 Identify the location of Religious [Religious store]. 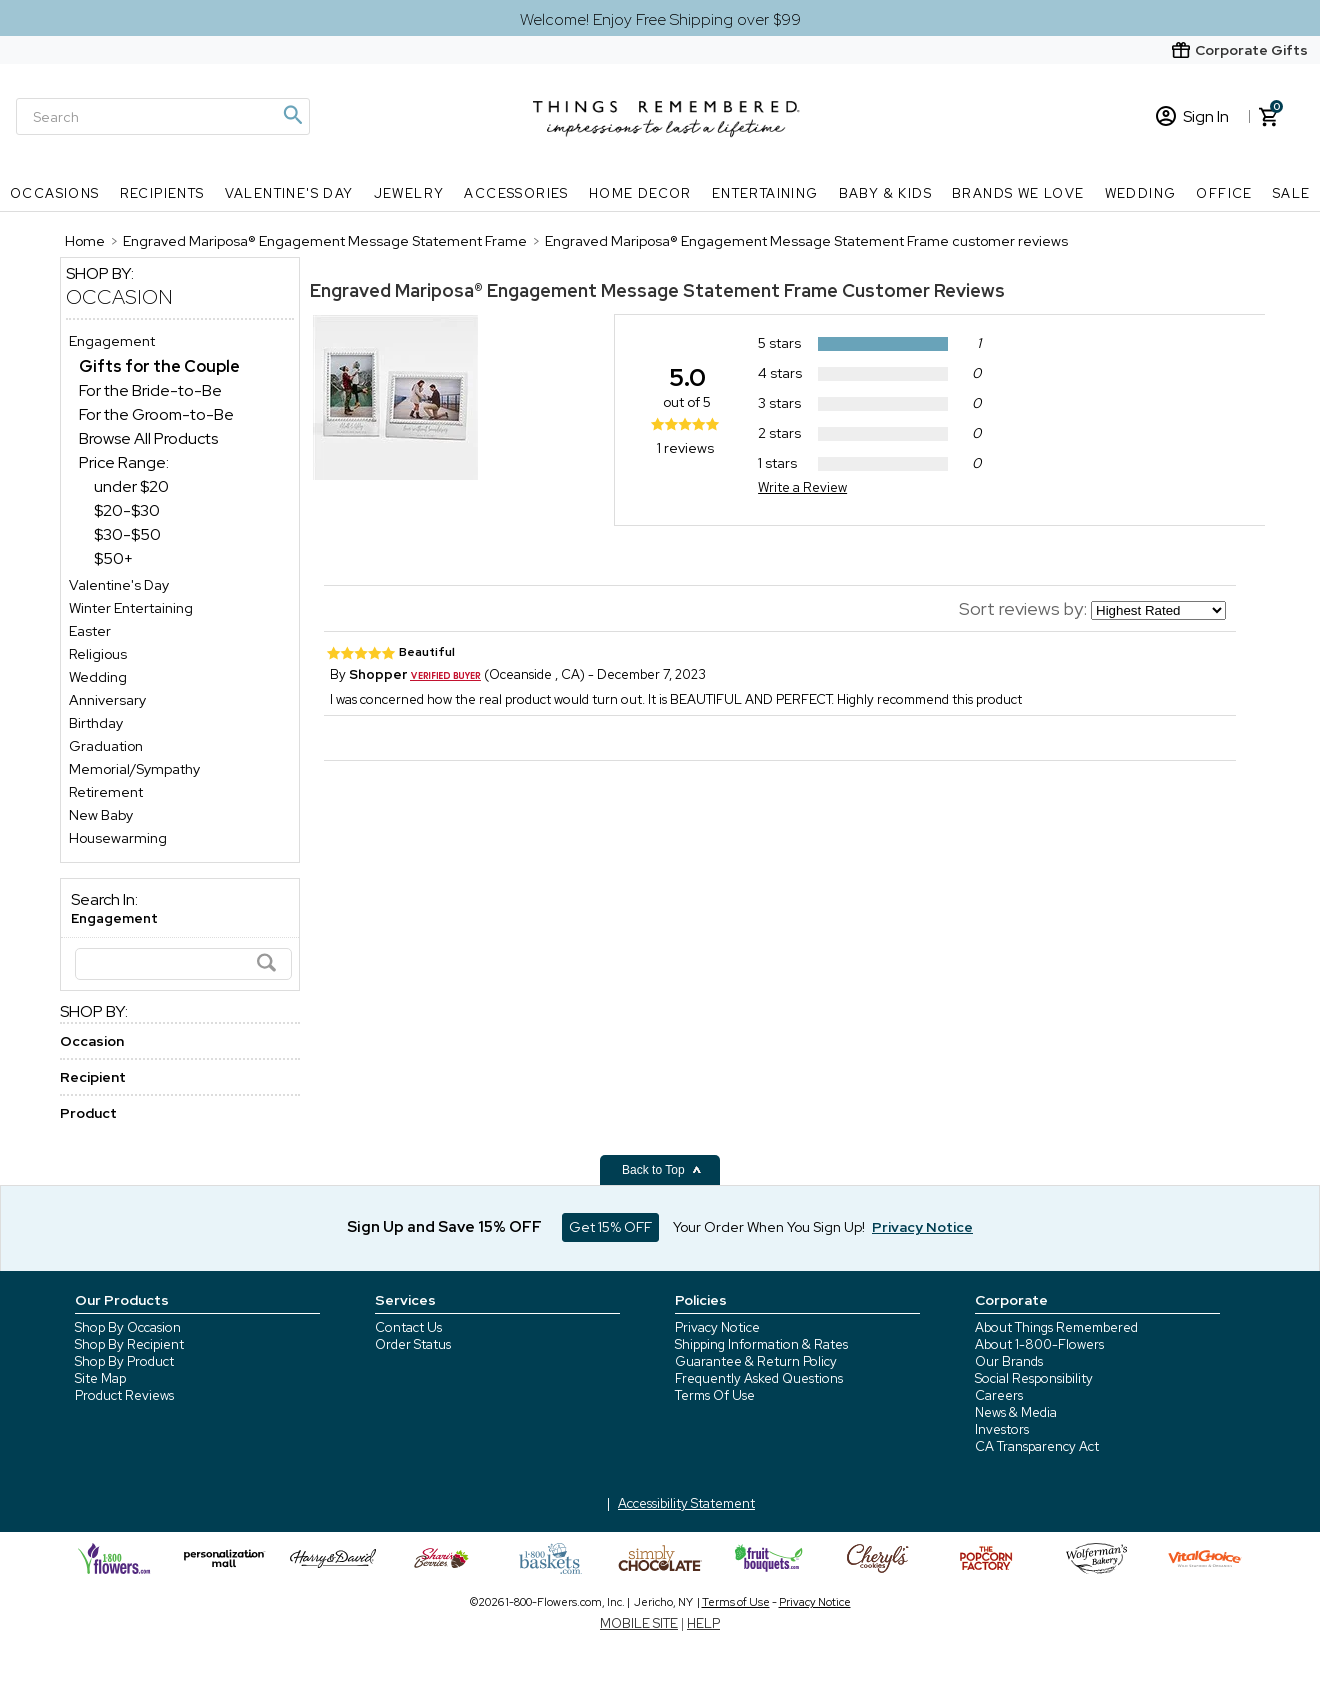
(98, 654).